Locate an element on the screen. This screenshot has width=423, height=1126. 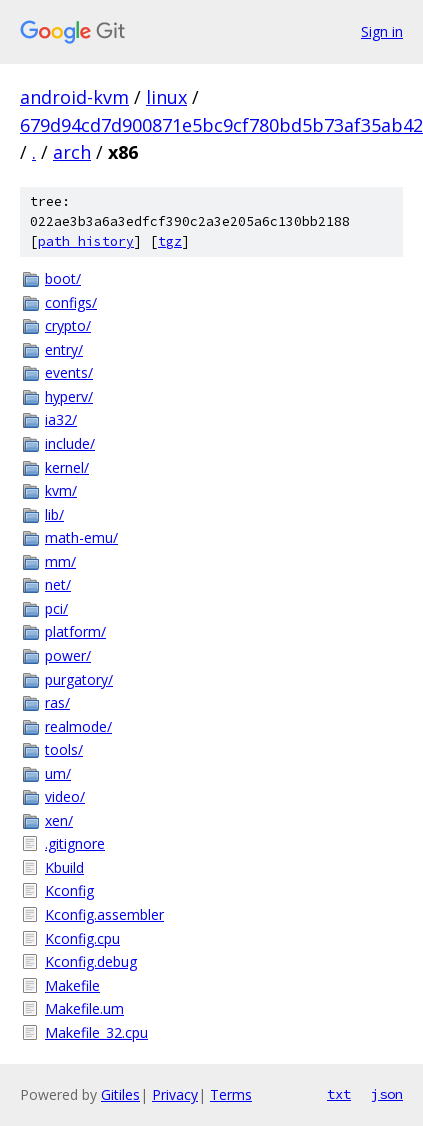
configs/ is located at coordinates (71, 302).